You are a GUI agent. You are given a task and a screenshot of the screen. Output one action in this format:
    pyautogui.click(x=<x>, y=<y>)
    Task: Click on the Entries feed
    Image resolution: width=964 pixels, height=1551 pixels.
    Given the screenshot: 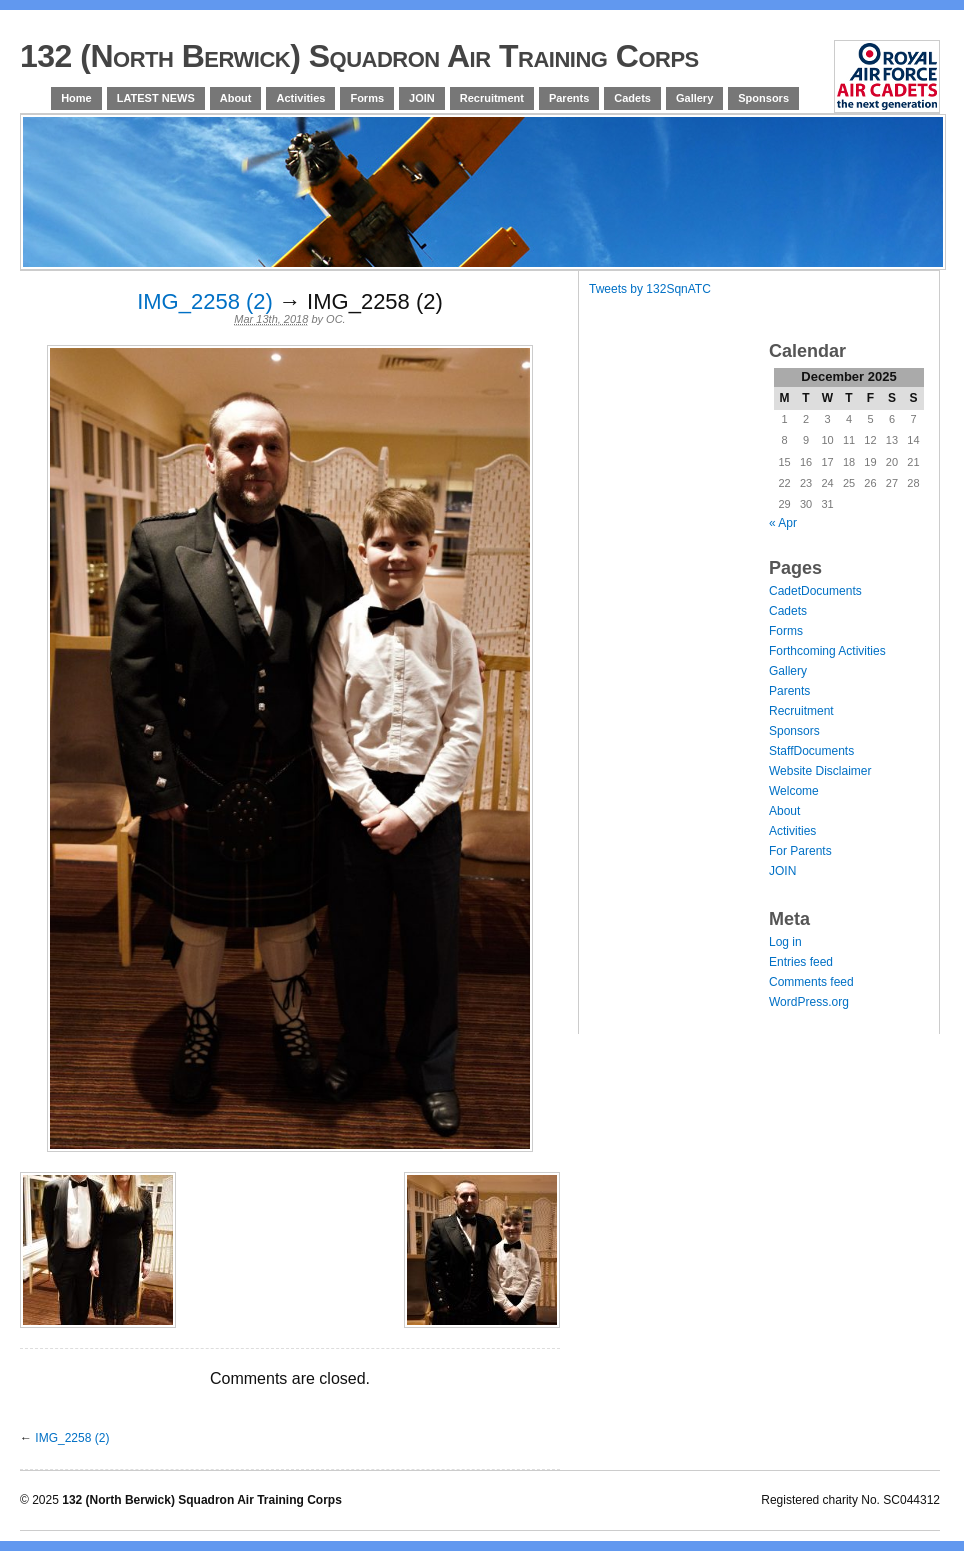 What is the action you would take?
    pyautogui.click(x=801, y=962)
    